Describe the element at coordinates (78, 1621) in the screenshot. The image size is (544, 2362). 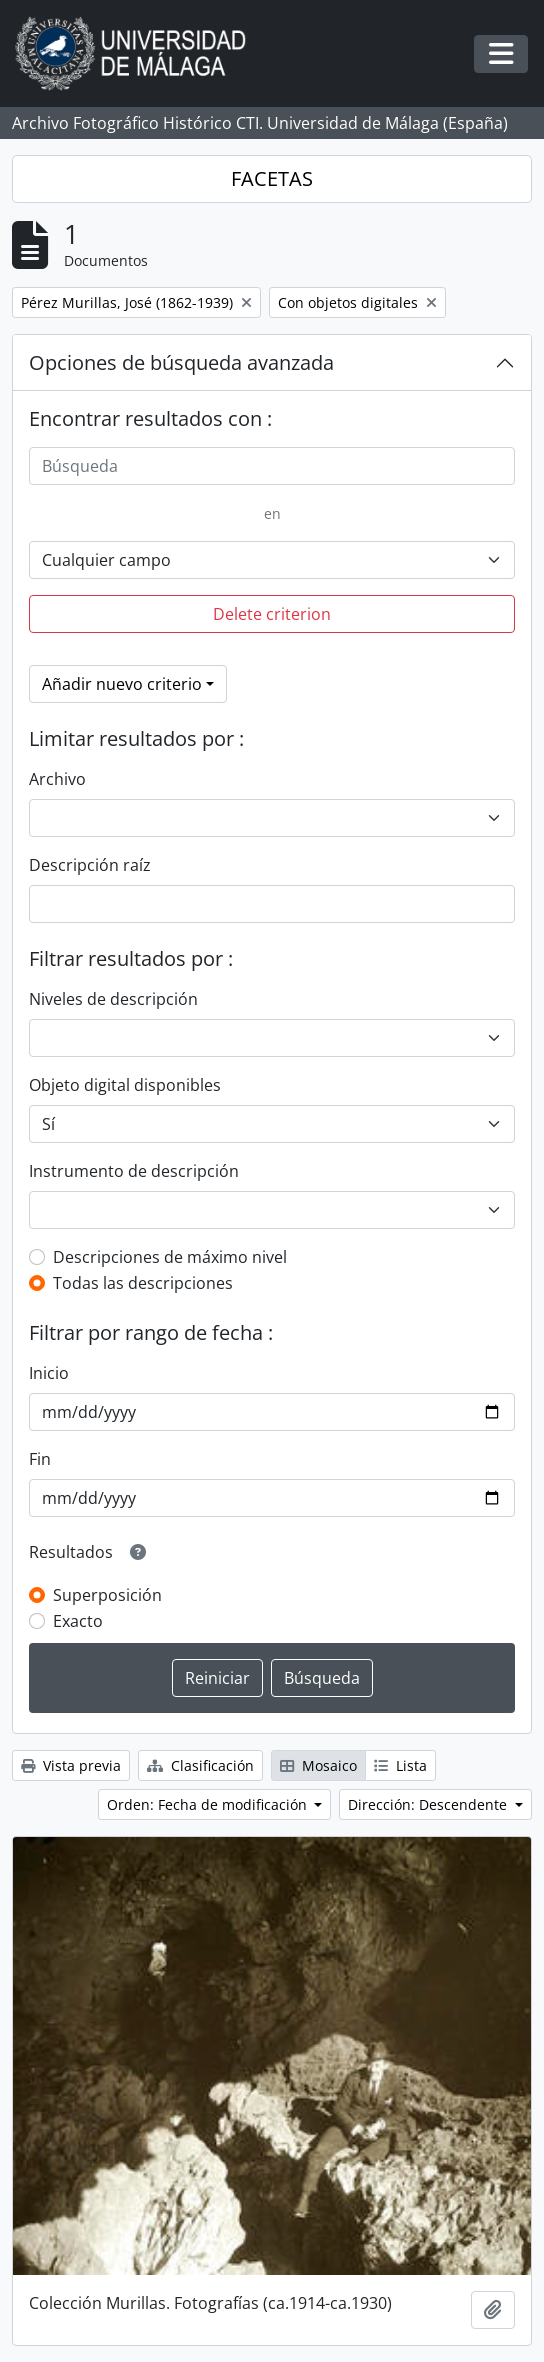
I see `Exacto` at that location.